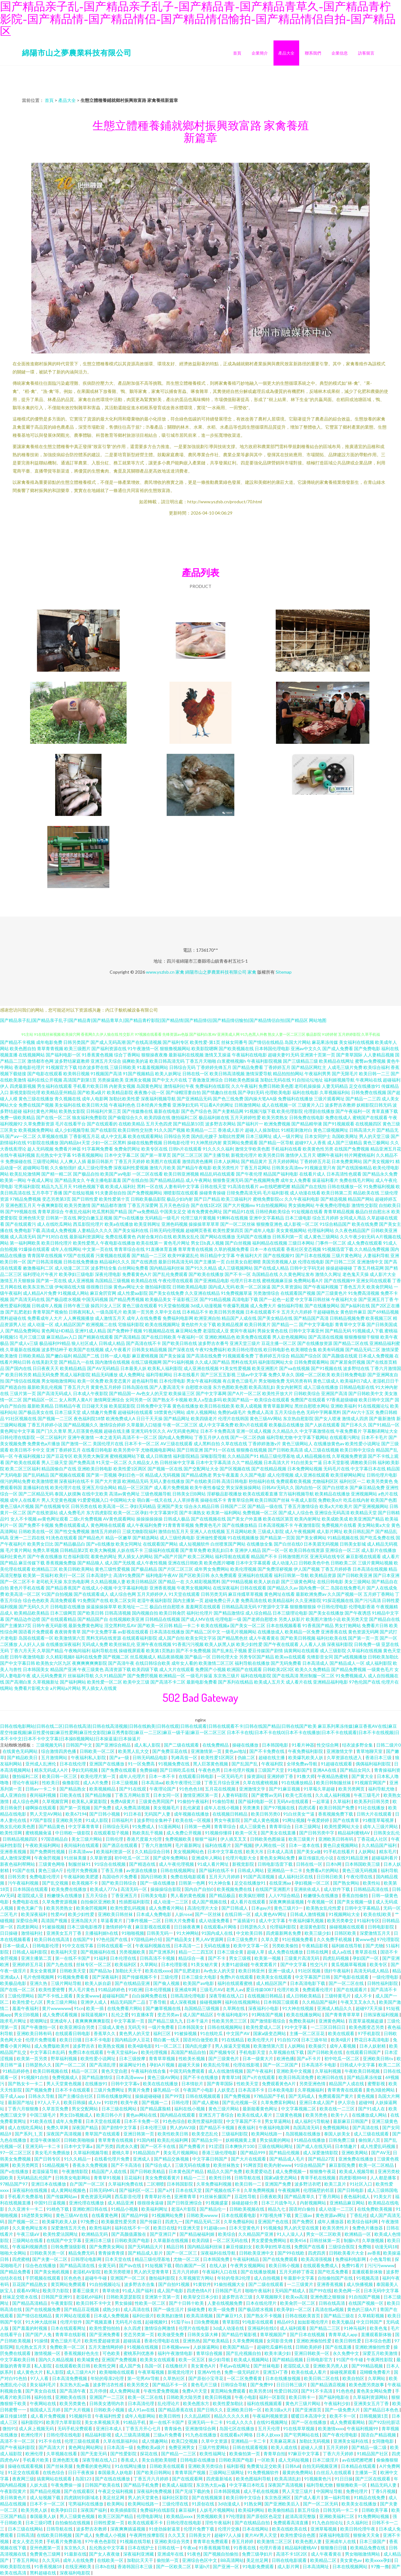 This screenshot has height=2576, width=401. What do you see at coordinates (378, 1054) in the screenshot?
I see `人人妻精品视频` at bounding box center [378, 1054].